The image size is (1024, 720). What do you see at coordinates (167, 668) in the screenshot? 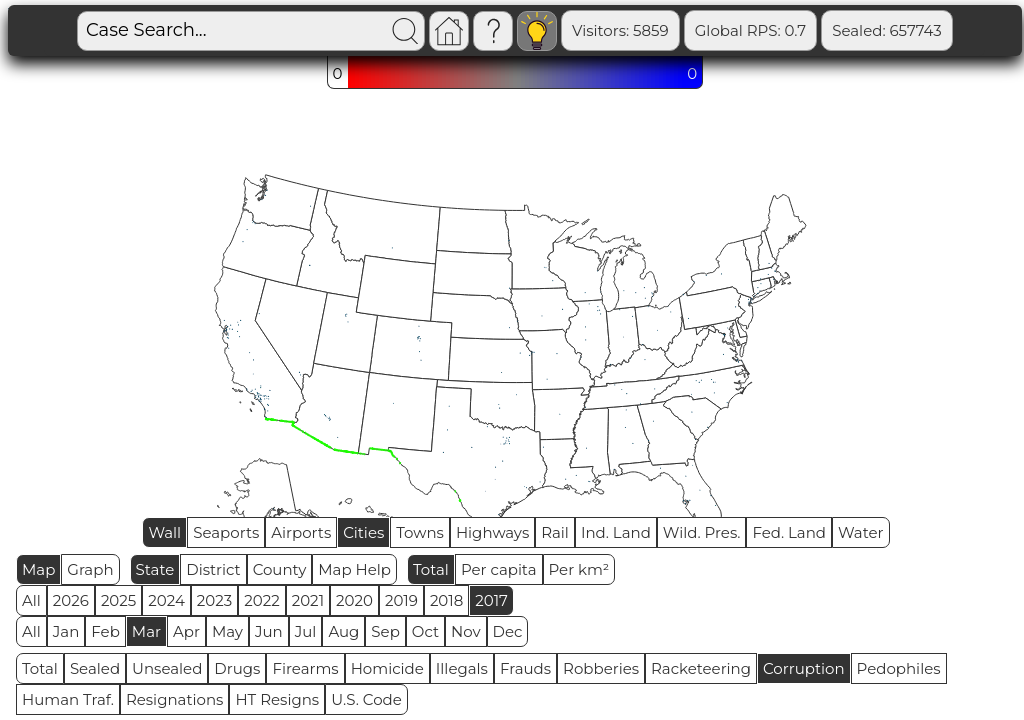
I see `Unsealed` at bounding box center [167, 668].